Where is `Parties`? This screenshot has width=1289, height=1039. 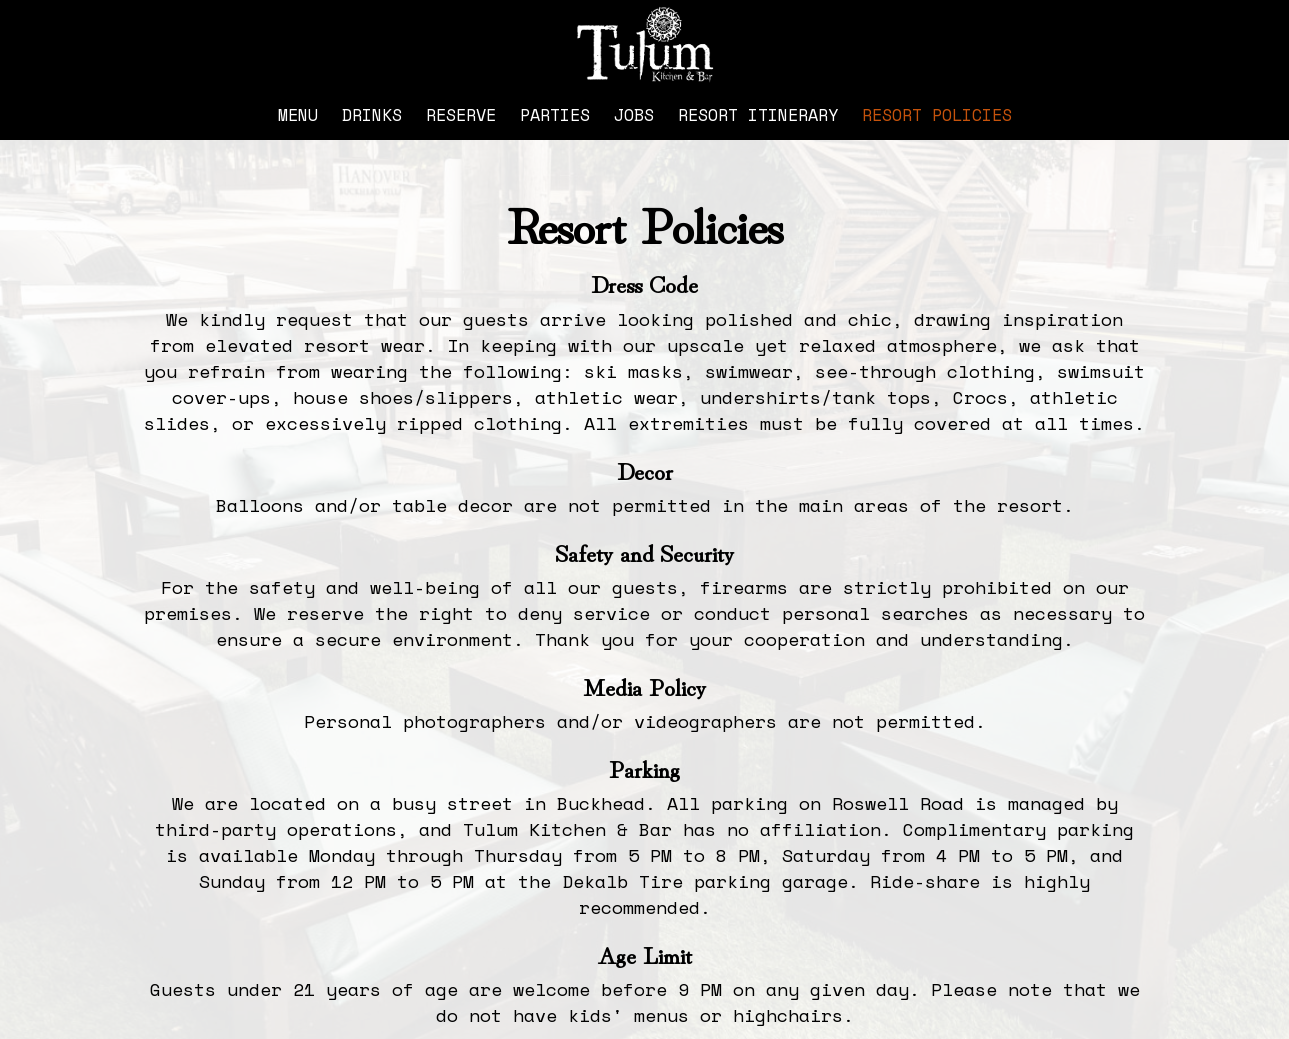 Parties is located at coordinates (555, 115).